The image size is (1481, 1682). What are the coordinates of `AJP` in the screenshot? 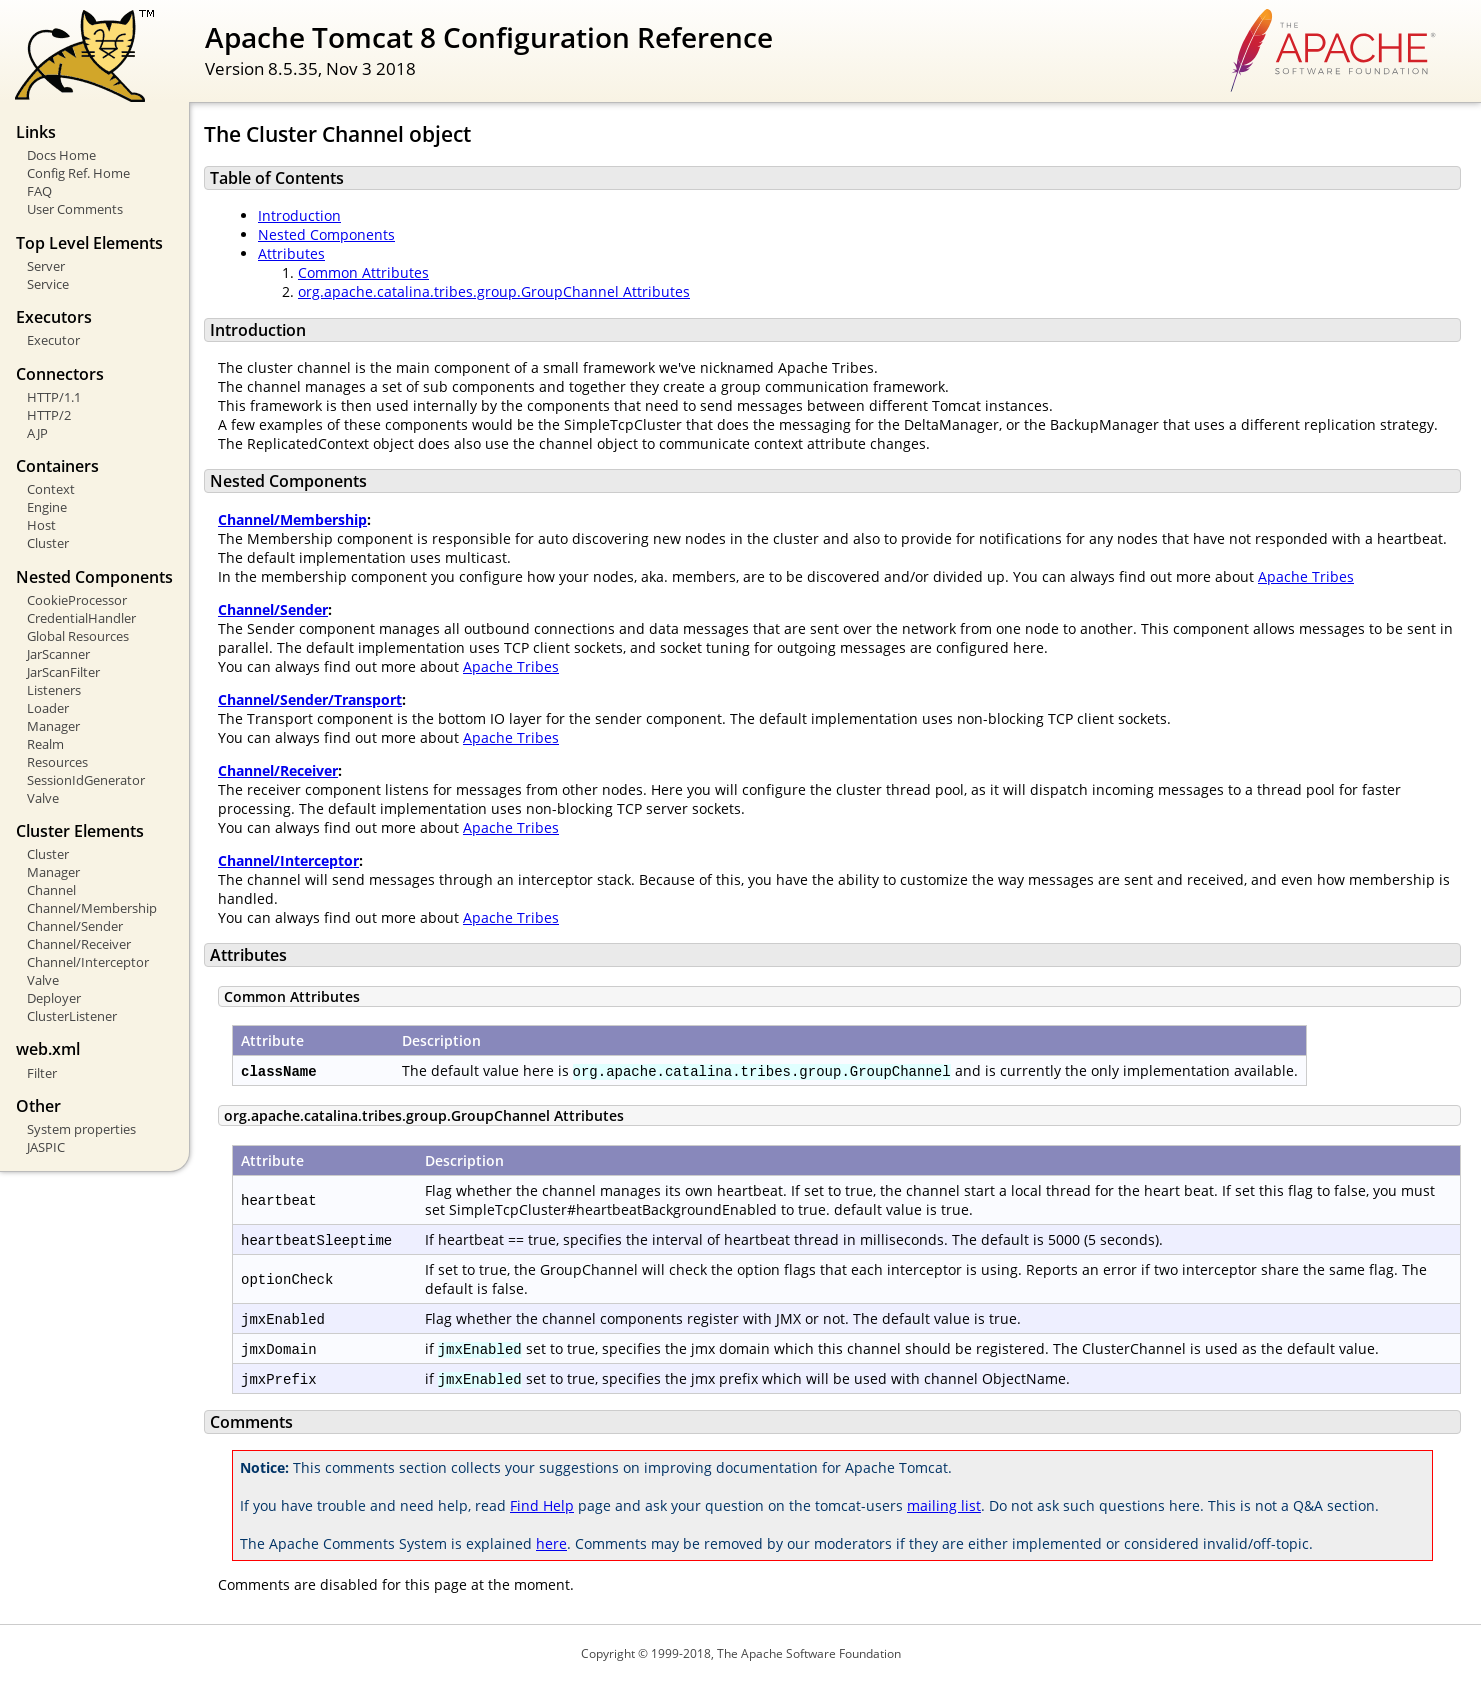 It's located at (37, 433).